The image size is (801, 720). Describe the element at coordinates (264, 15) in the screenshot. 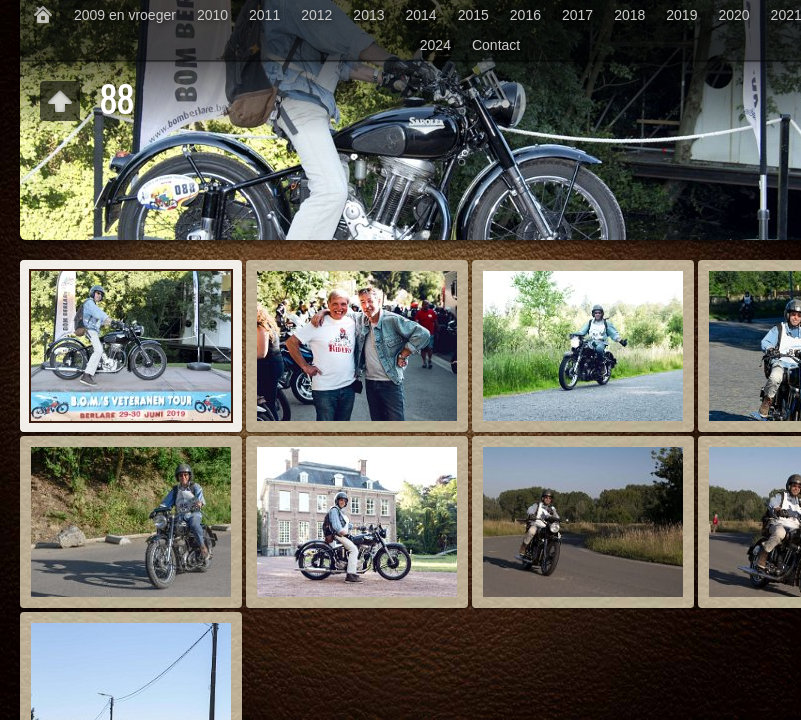

I see `2011` at that location.